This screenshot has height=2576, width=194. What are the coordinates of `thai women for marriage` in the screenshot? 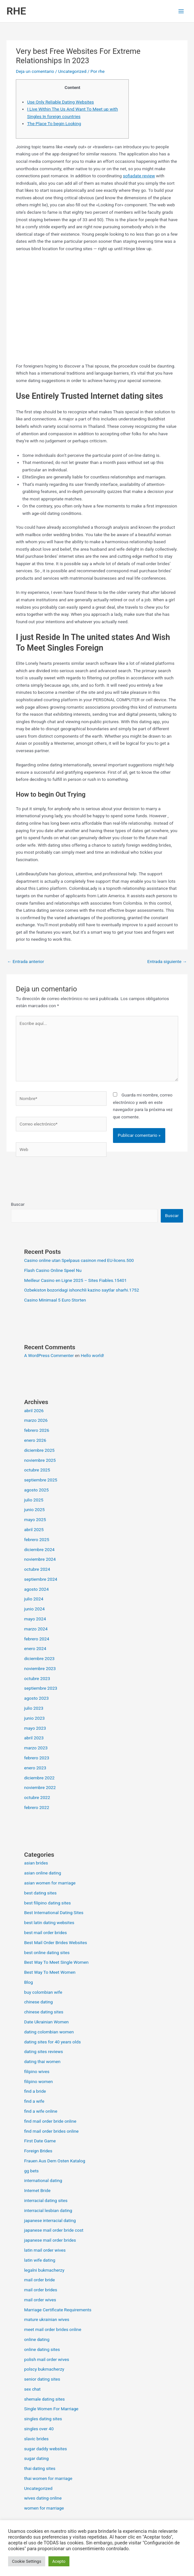 It's located at (48, 2478).